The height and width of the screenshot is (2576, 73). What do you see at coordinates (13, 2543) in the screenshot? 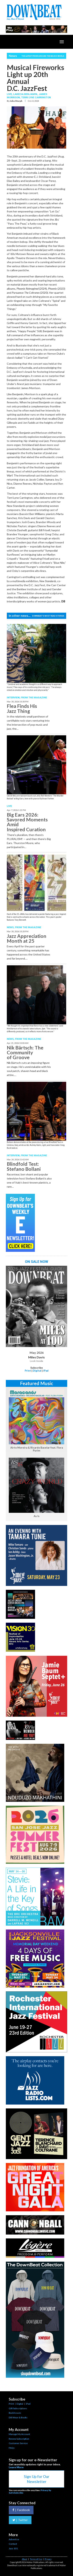
I see `Contact` at bounding box center [13, 2543].